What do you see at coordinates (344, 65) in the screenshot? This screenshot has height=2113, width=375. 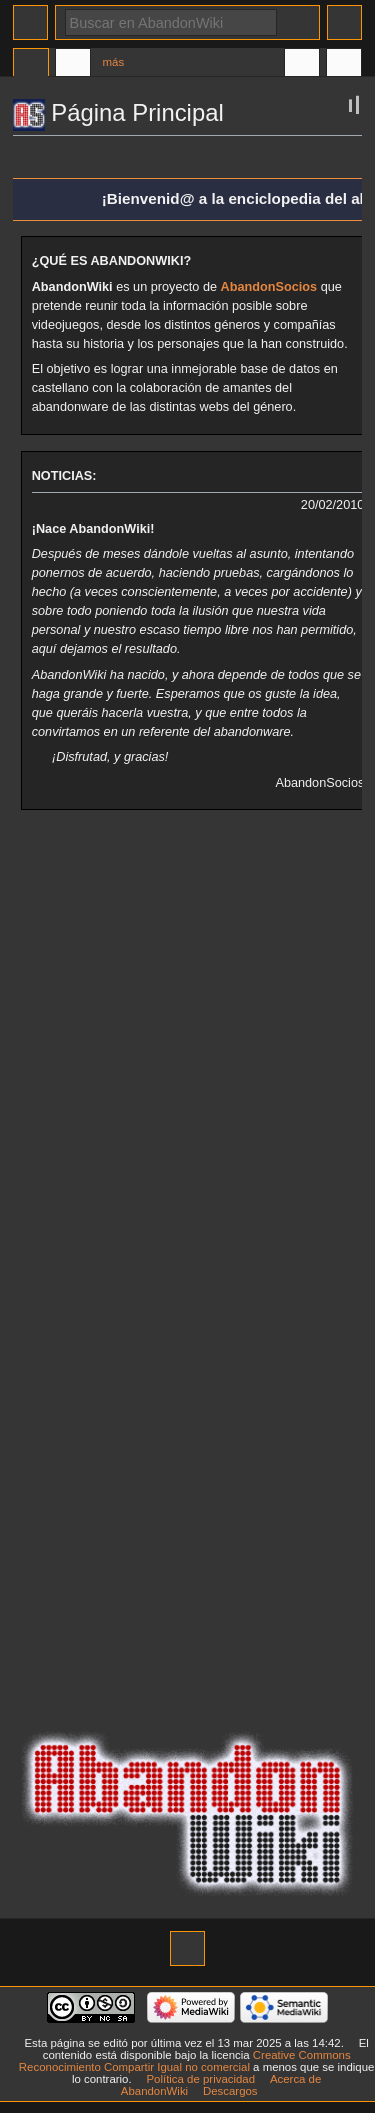 I see `Herramientas` at bounding box center [344, 65].